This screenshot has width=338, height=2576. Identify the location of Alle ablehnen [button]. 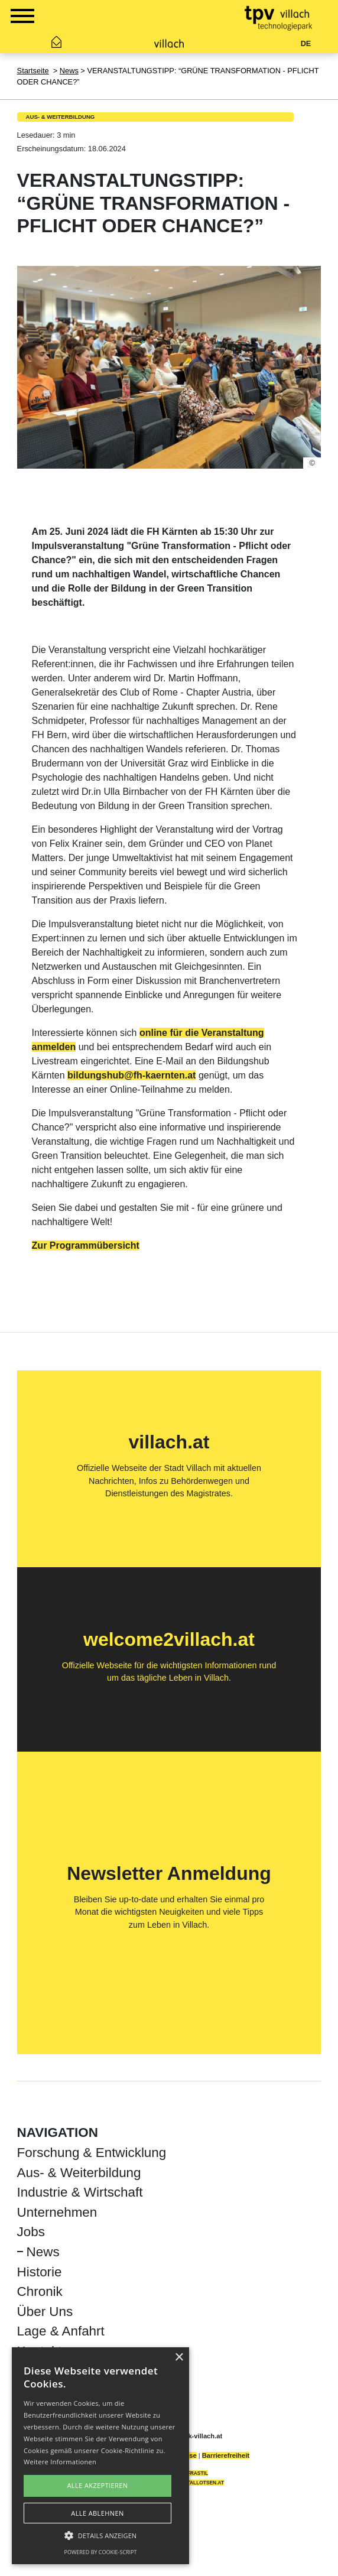
(97, 2513).